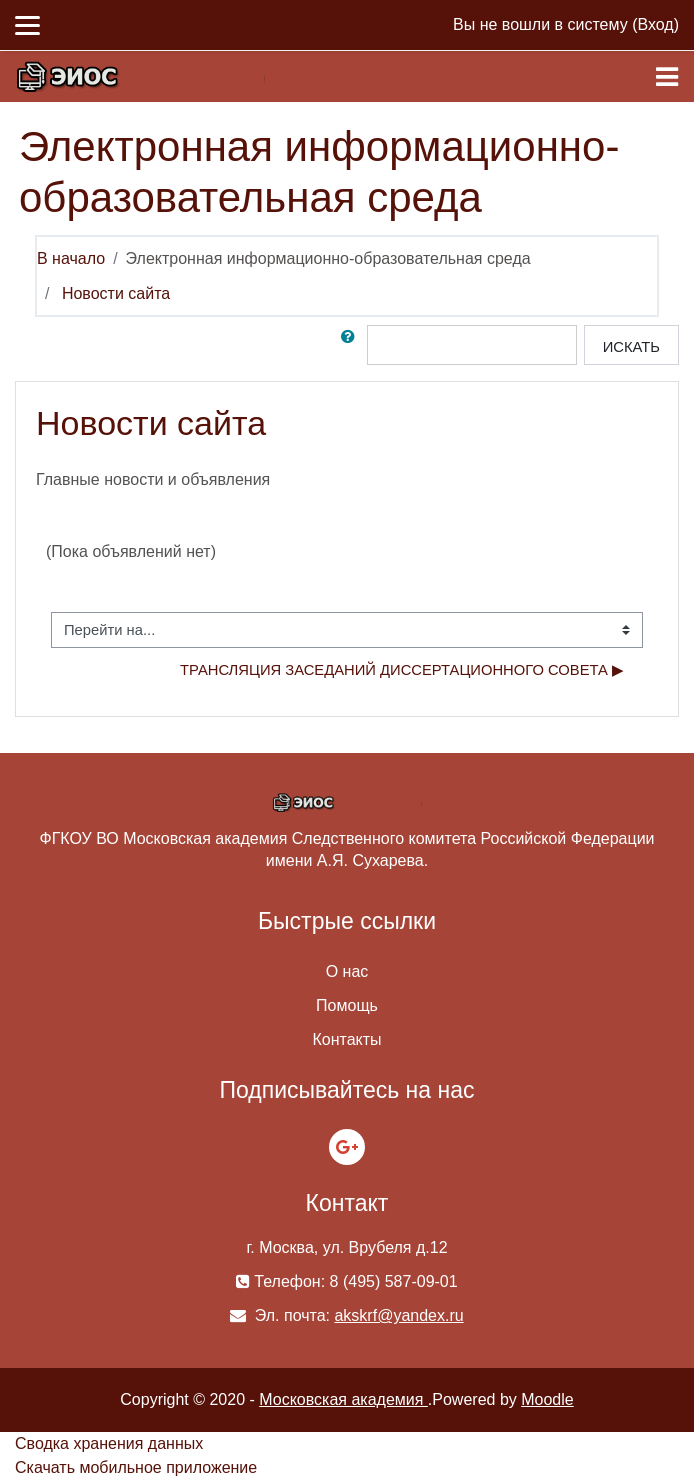  What do you see at coordinates (347, 971) in the screenshot?
I see `О нас` at bounding box center [347, 971].